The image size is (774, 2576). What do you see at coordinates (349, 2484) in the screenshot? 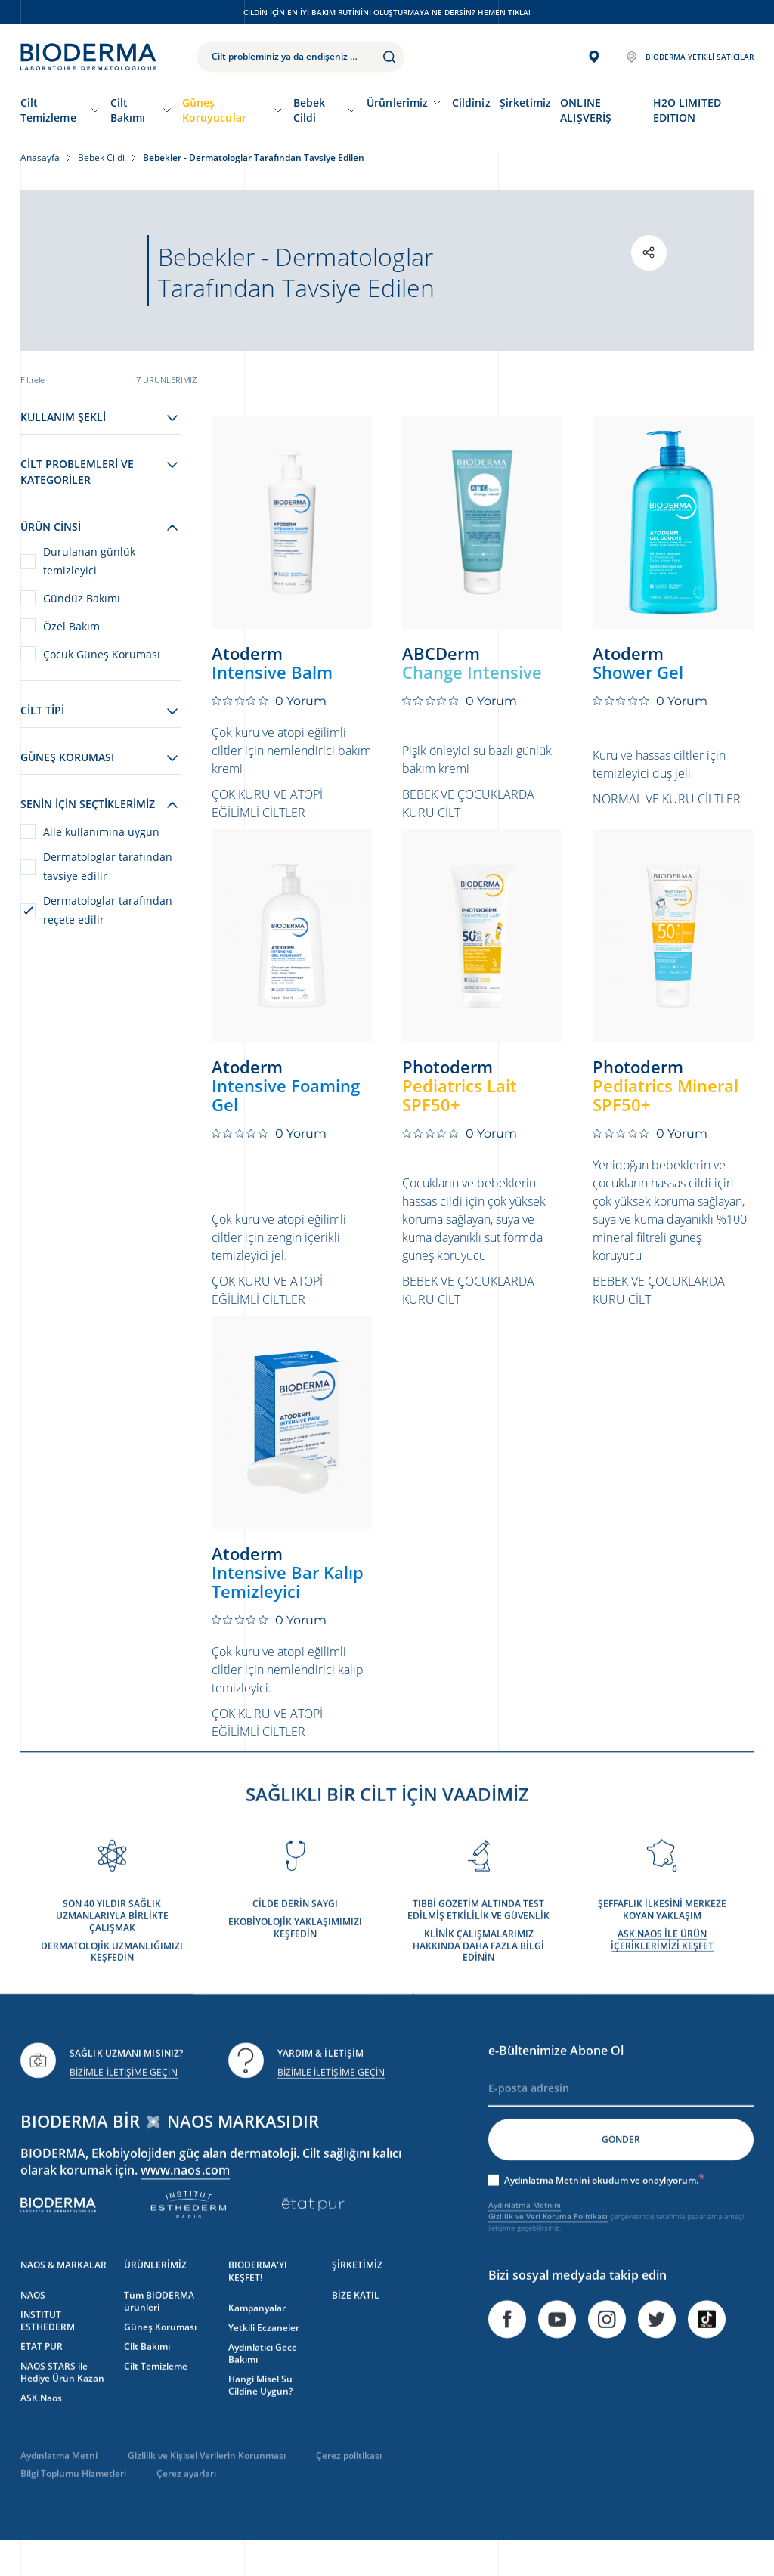
I see `Çerez politikası` at bounding box center [349, 2484].